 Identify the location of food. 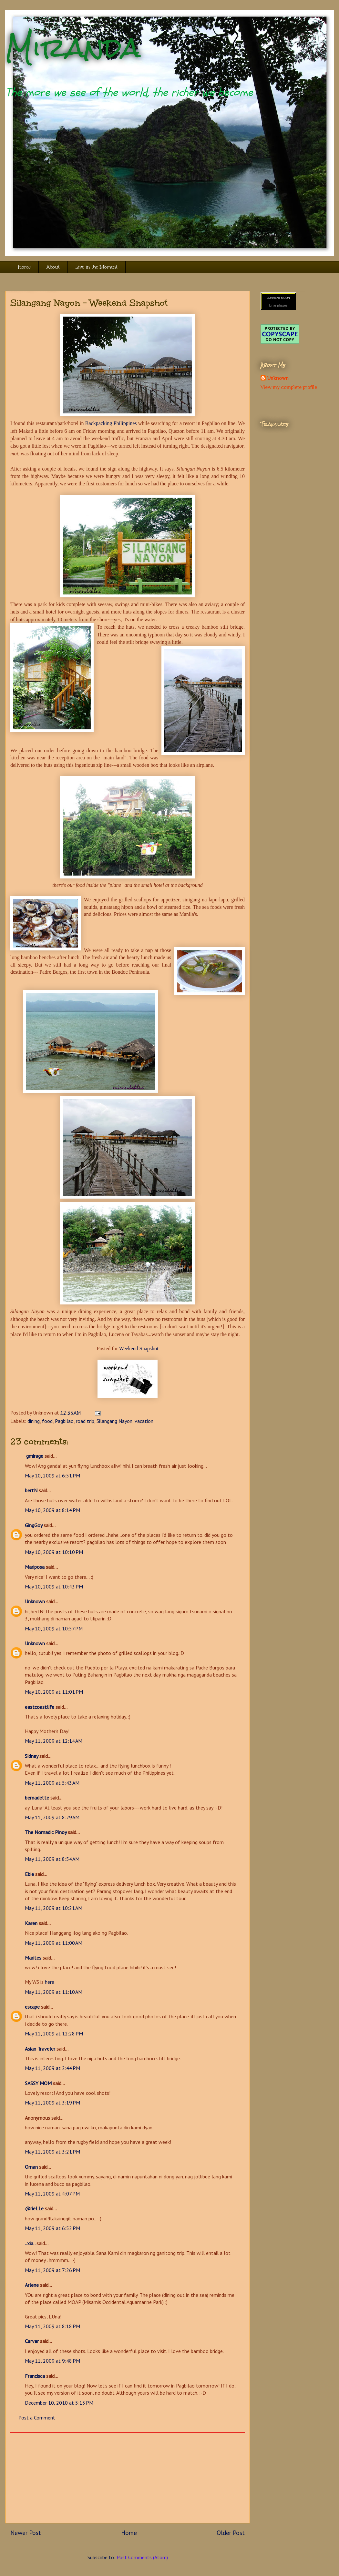
(47, 1421).